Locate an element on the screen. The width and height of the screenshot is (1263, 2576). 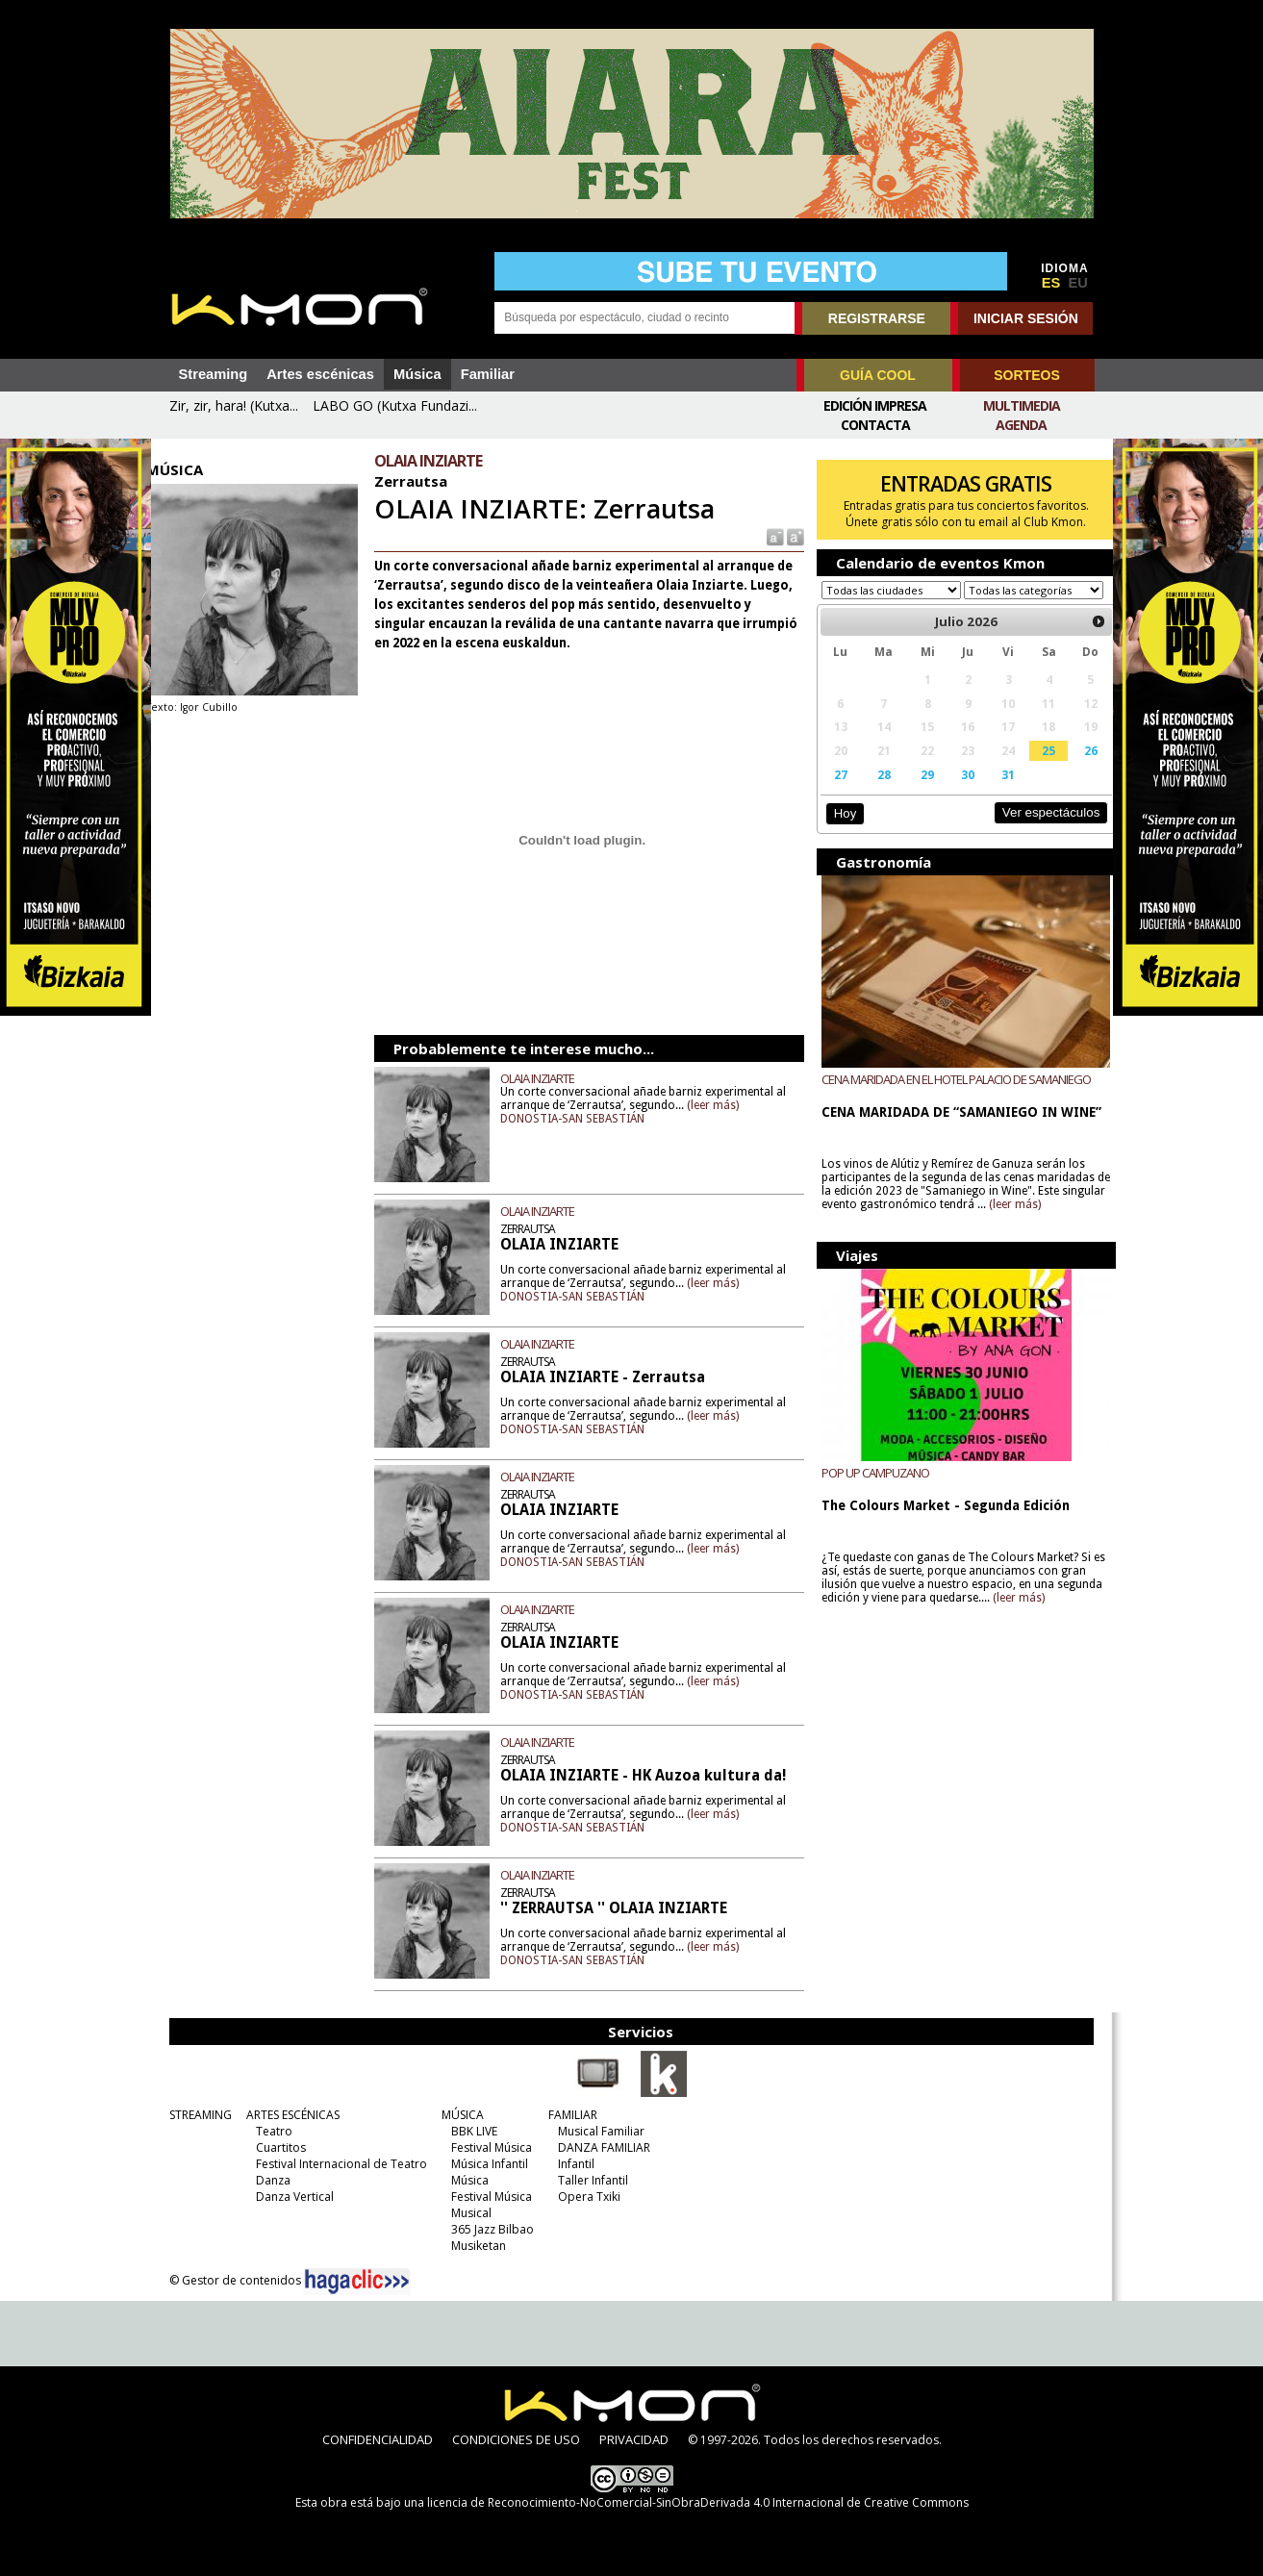
Teatro is located at coordinates (268, 2131).